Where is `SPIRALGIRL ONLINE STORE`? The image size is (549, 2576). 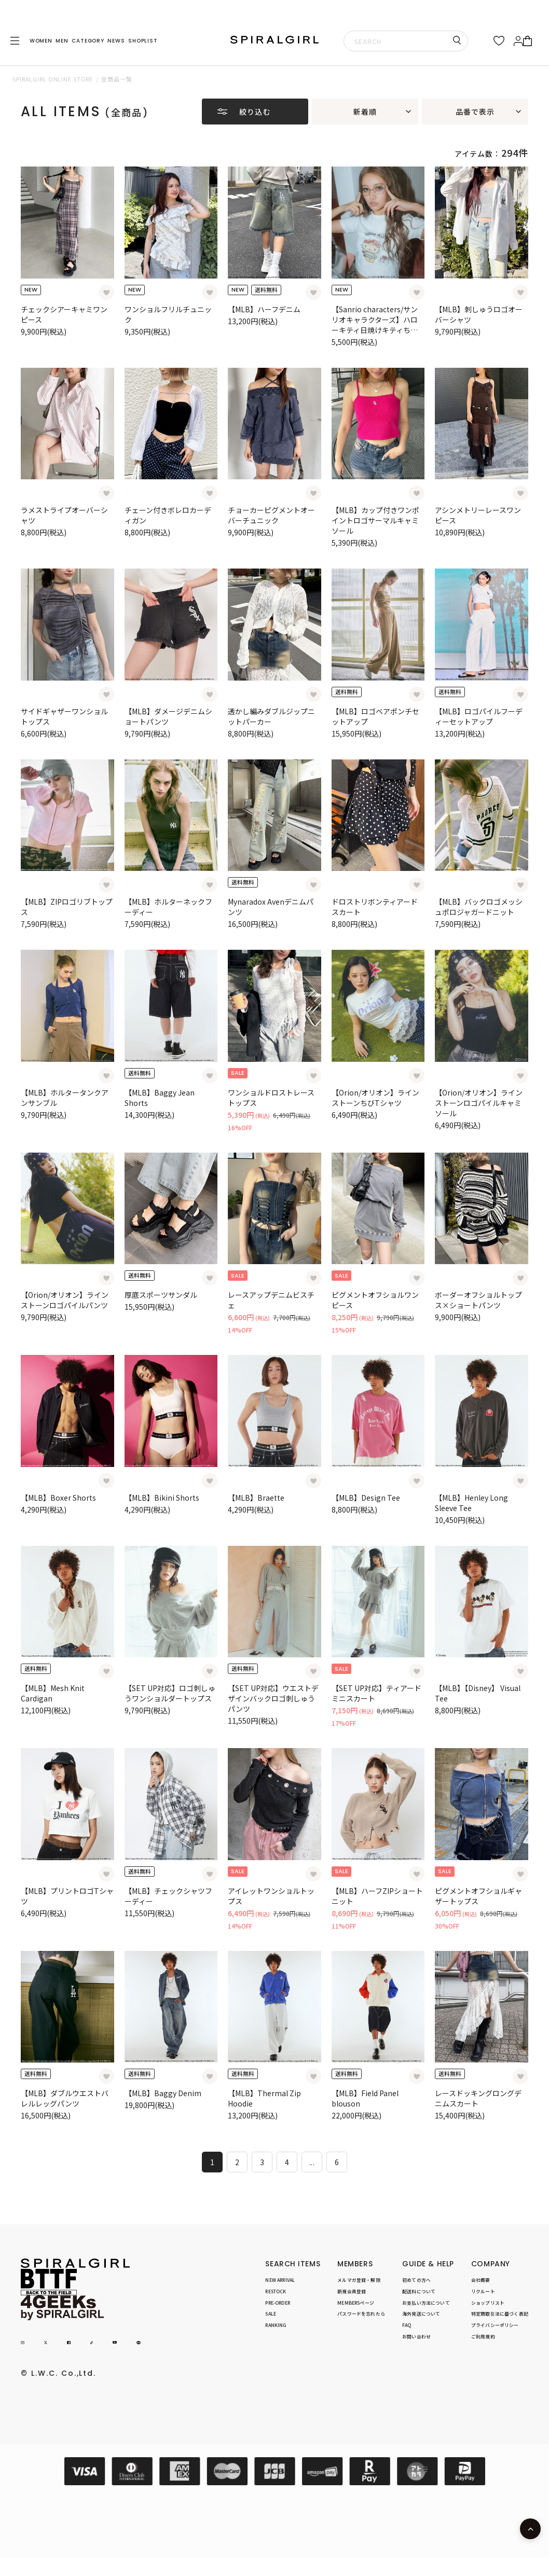
SPIRALGIRL ONLINE STORE is located at coordinates (52, 79).